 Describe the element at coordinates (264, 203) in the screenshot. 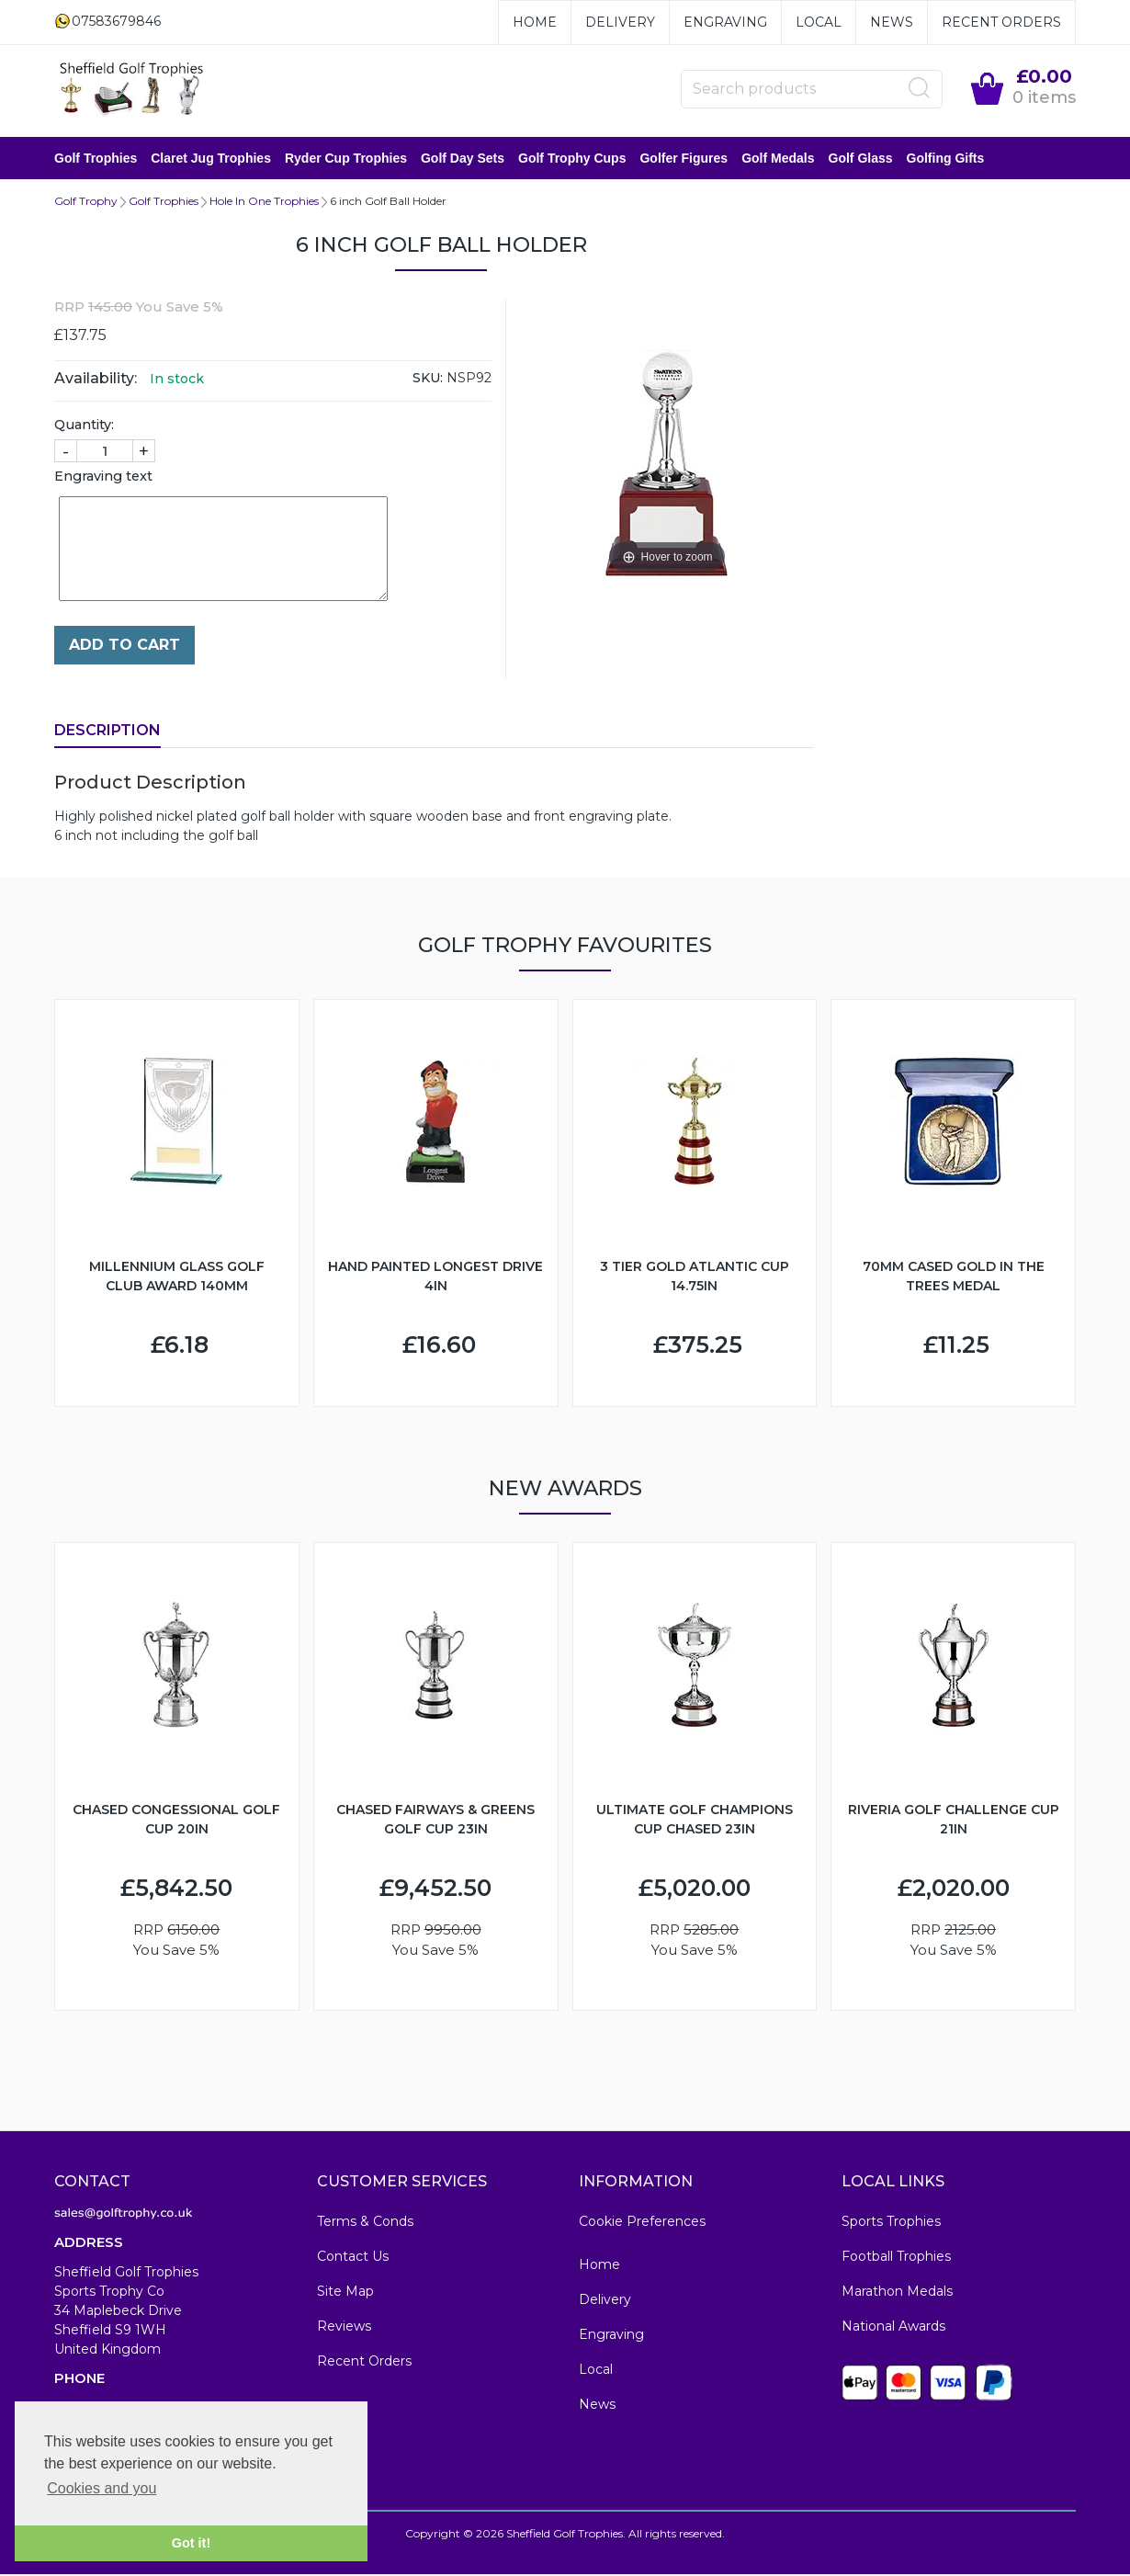

I see `Hole In One Trophies` at that location.